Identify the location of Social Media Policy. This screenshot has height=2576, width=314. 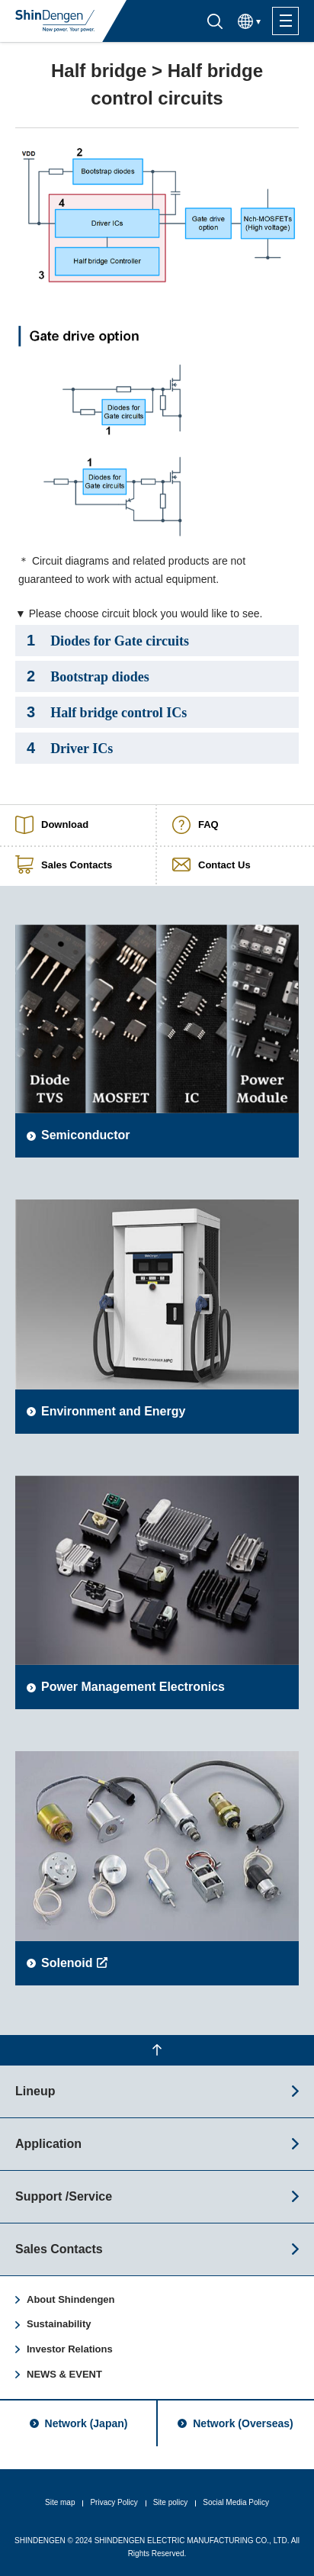
(236, 2502).